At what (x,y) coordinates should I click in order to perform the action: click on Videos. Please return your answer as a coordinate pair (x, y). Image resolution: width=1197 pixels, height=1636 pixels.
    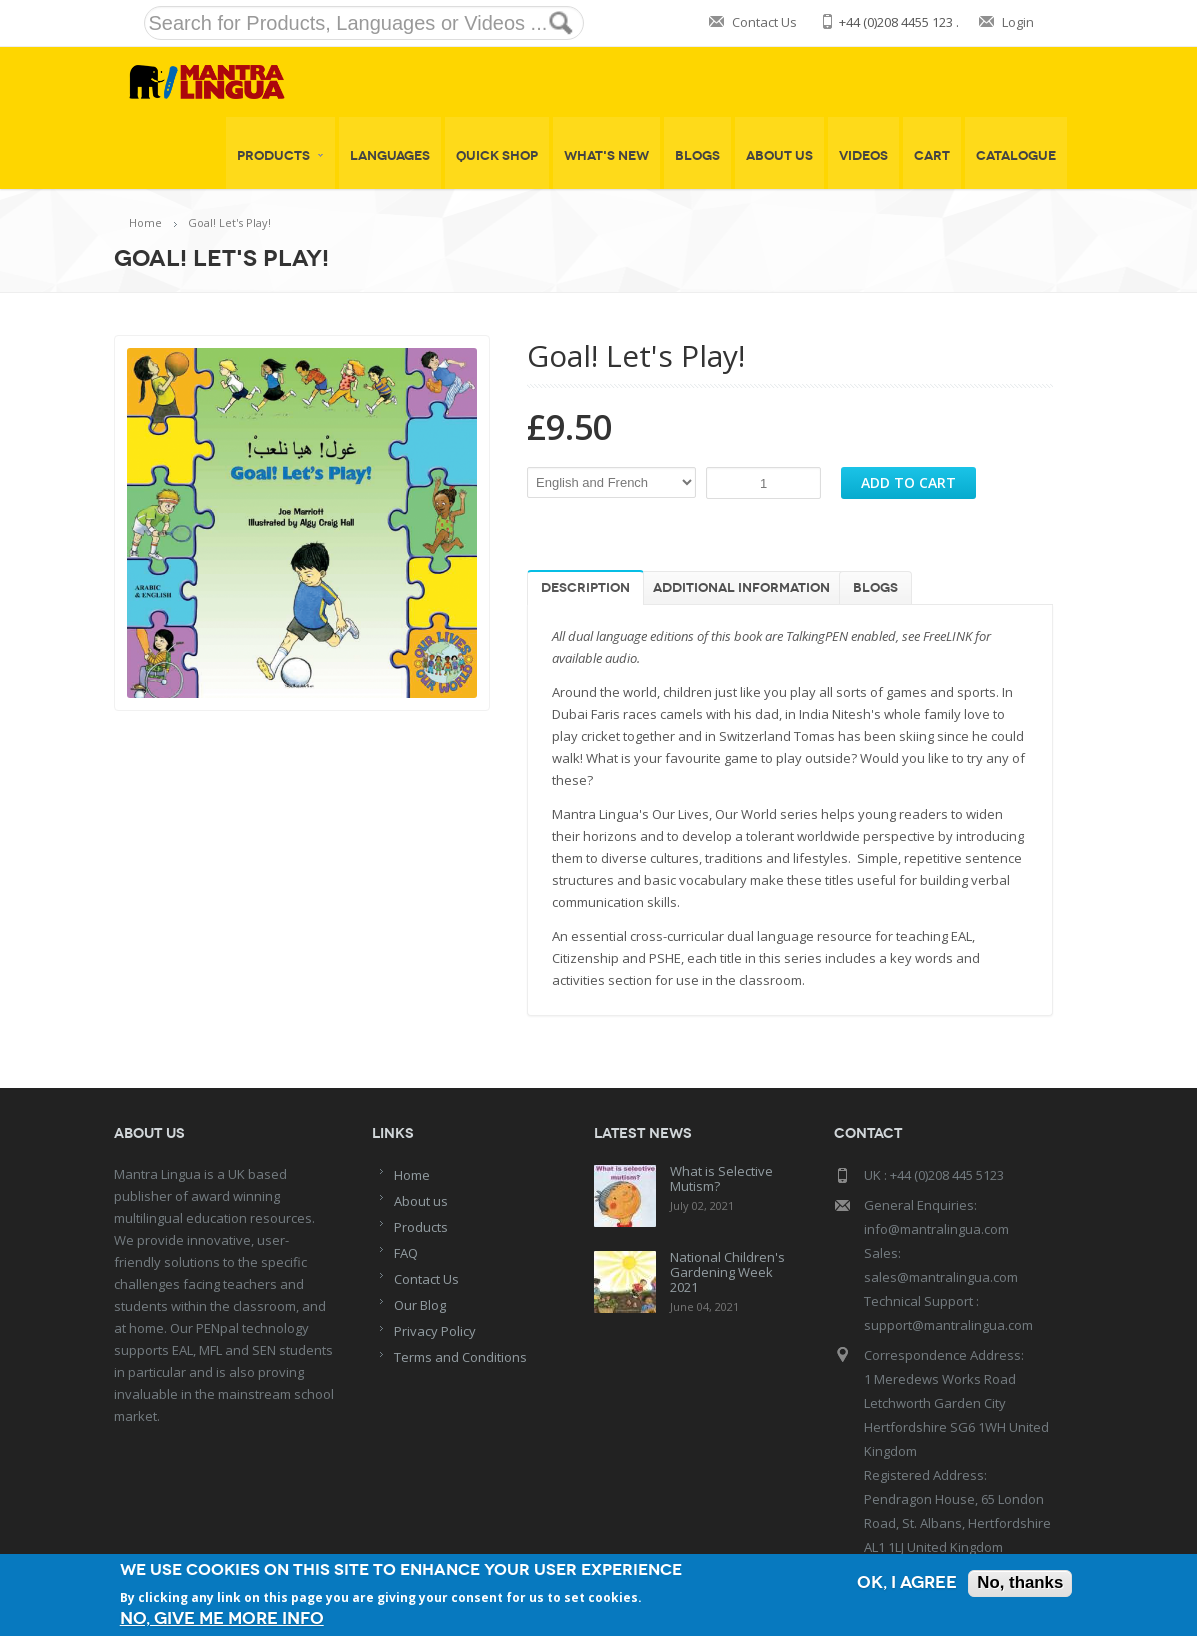
    Looking at the image, I should click on (863, 156).